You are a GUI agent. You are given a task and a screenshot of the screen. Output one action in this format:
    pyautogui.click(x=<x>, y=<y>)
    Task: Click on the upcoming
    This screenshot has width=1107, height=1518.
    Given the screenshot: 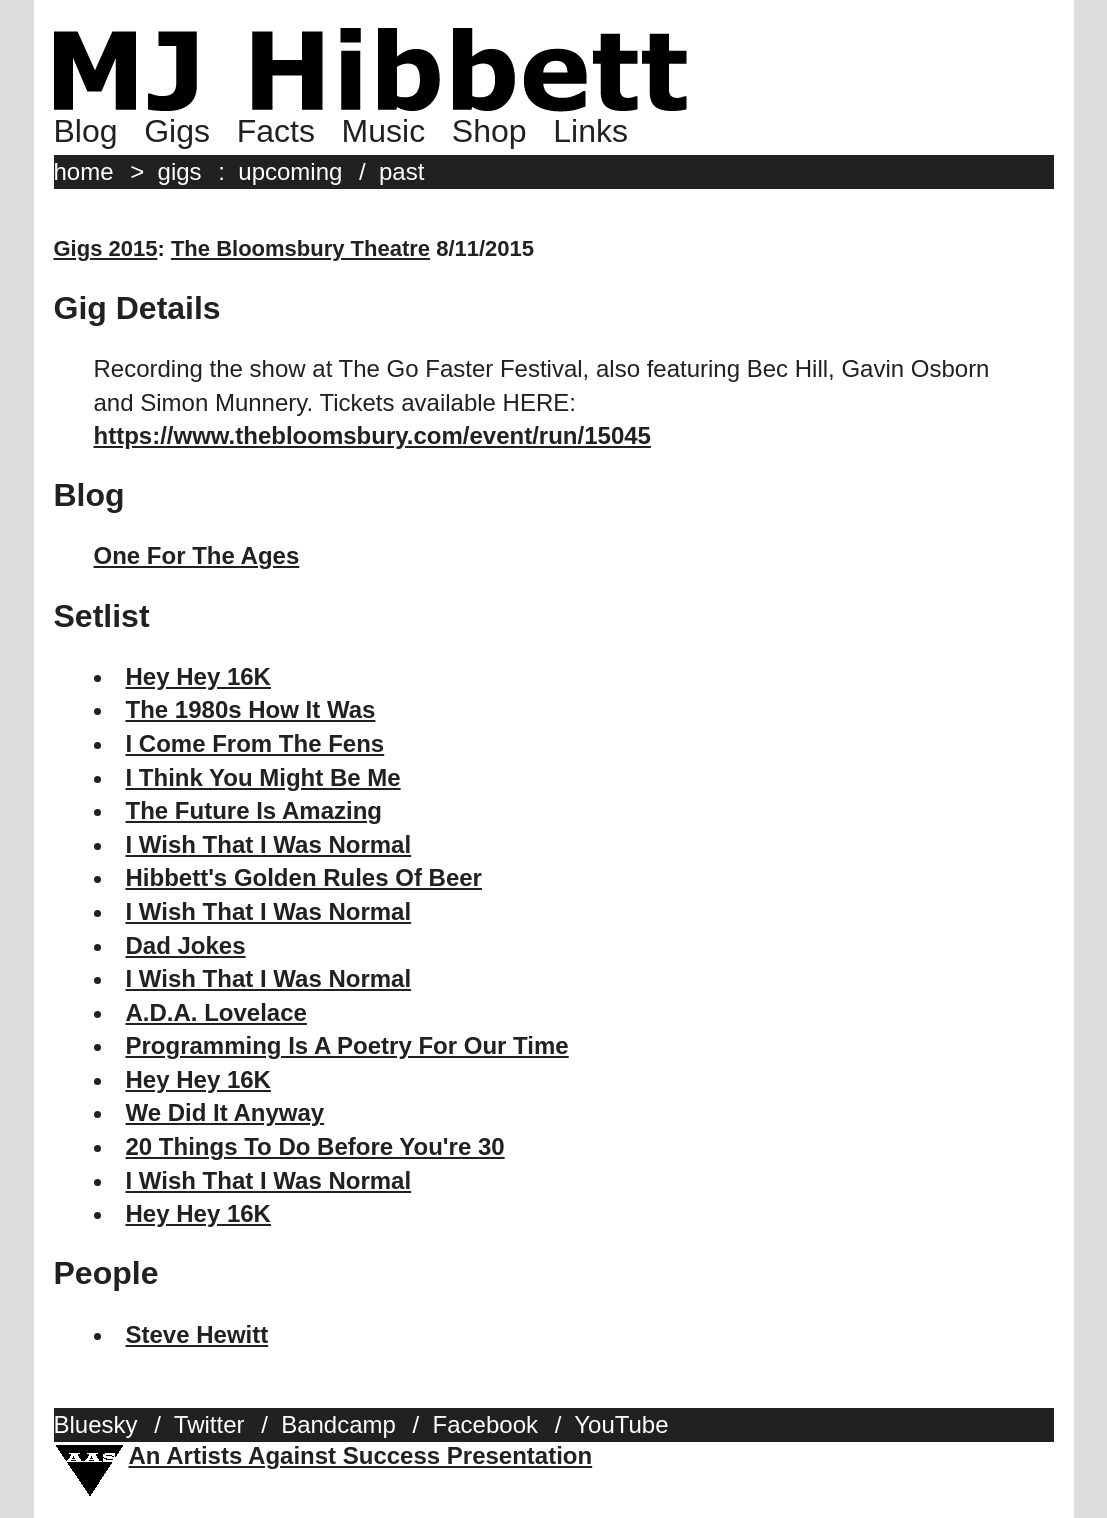 What is the action you would take?
    pyautogui.click(x=290, y=171)
    